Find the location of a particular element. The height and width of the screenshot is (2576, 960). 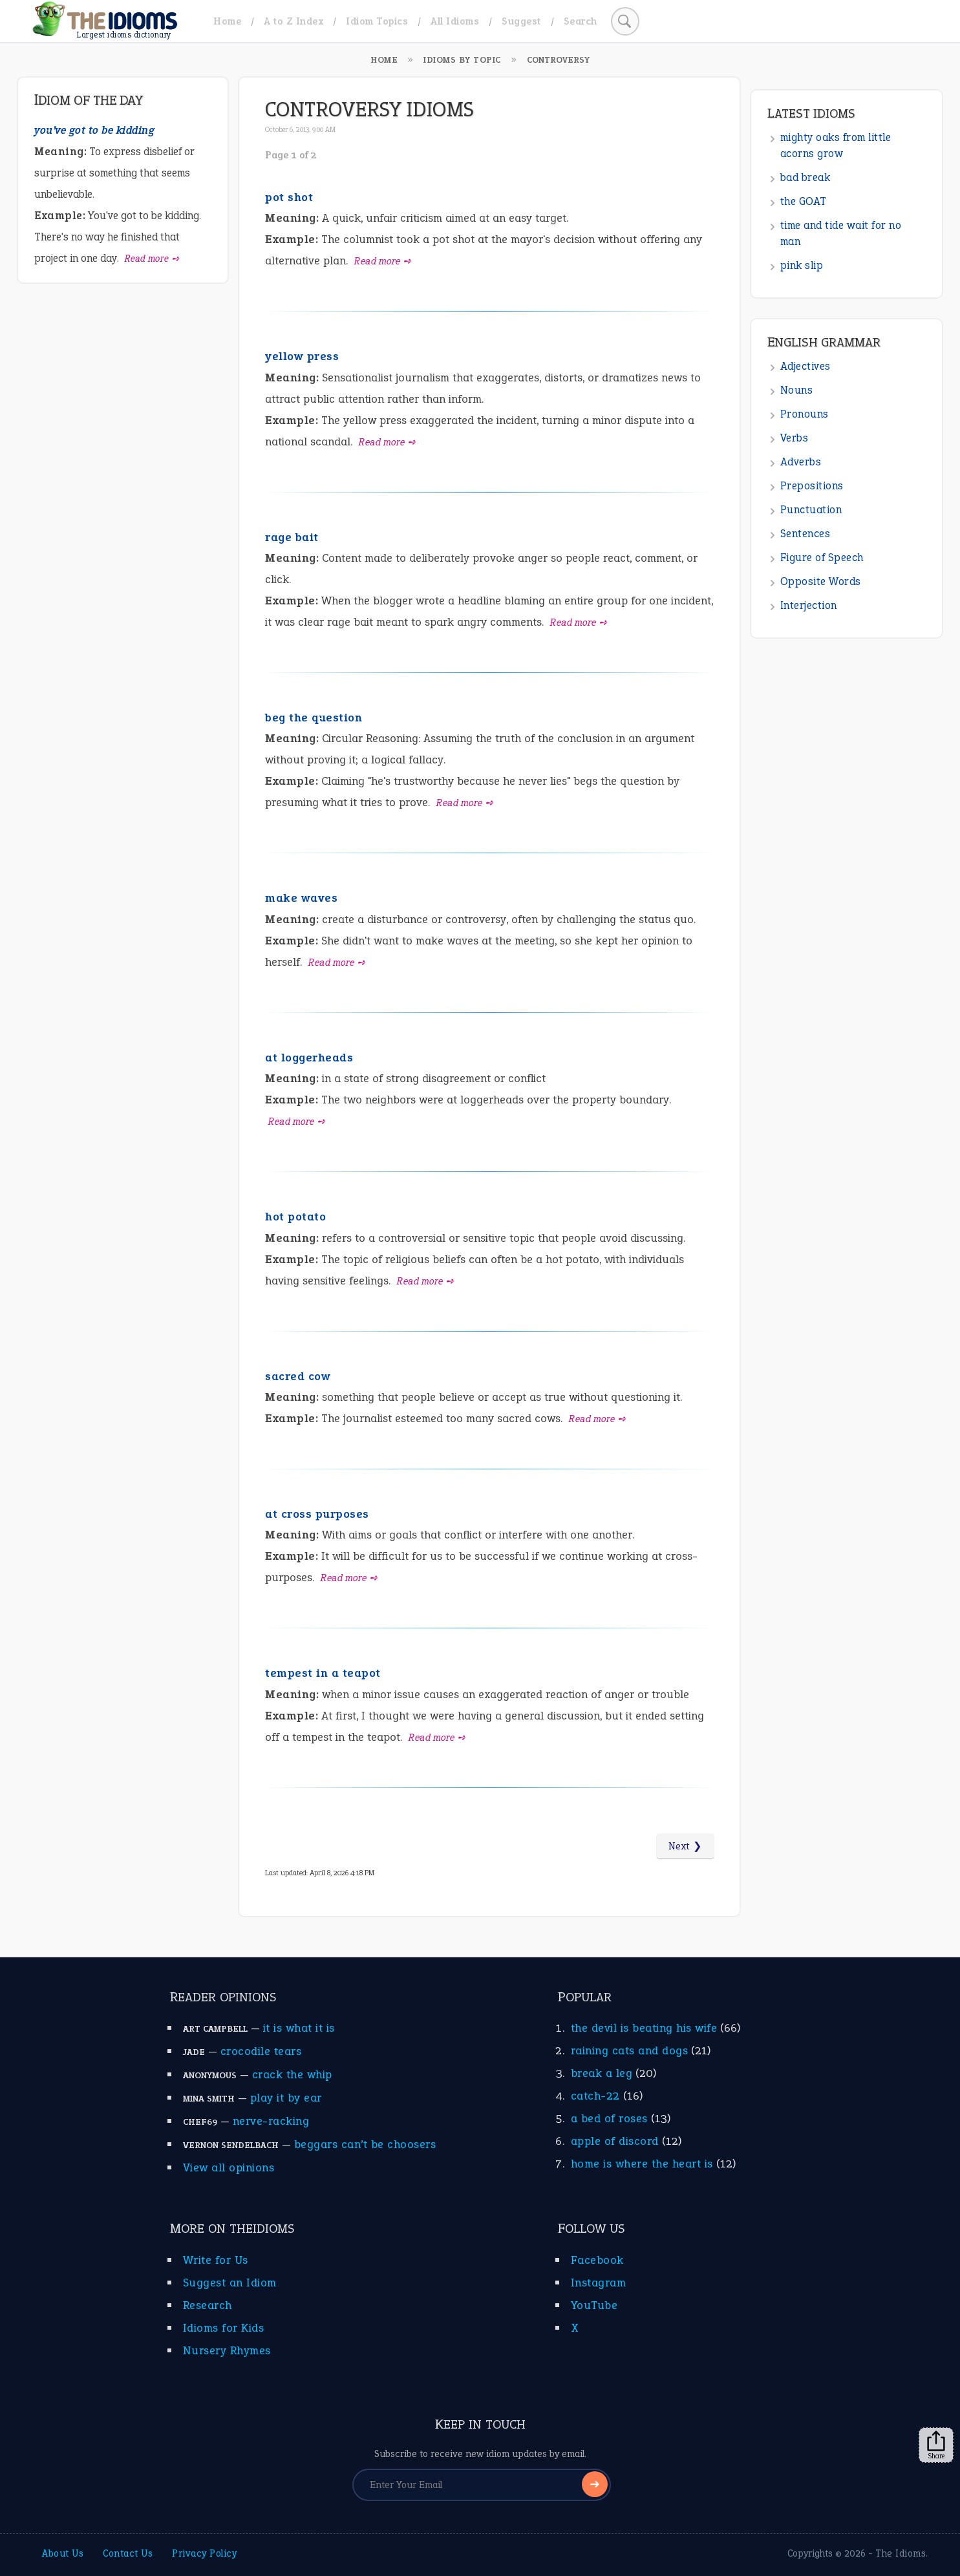

sacred cow is located at coordinates (297, 1376).